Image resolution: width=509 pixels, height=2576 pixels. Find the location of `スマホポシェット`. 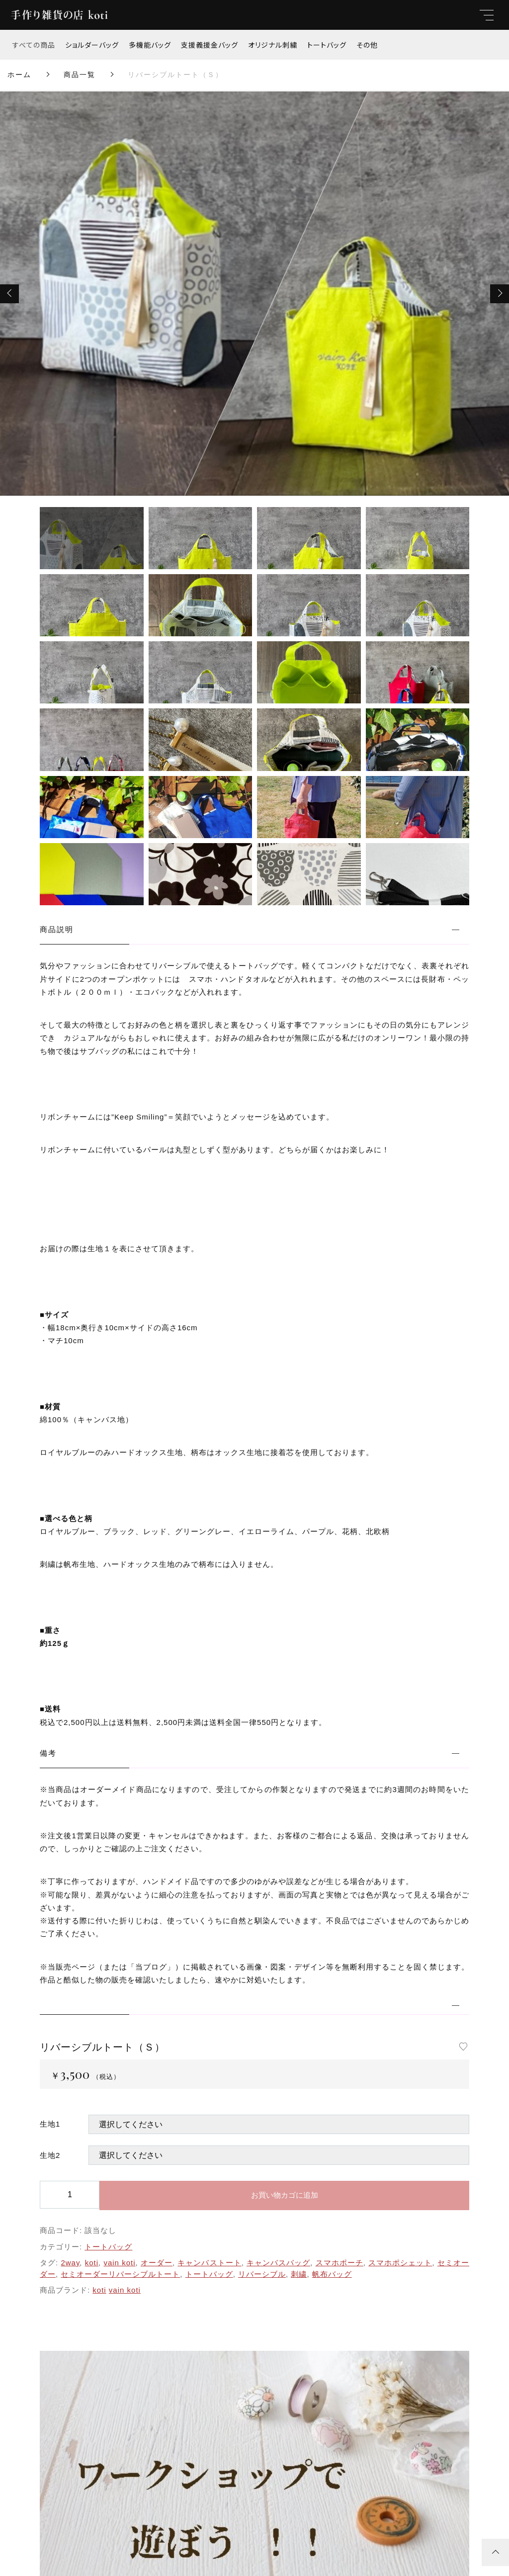

スマホポシェット is located at coordinates (400, 2262).